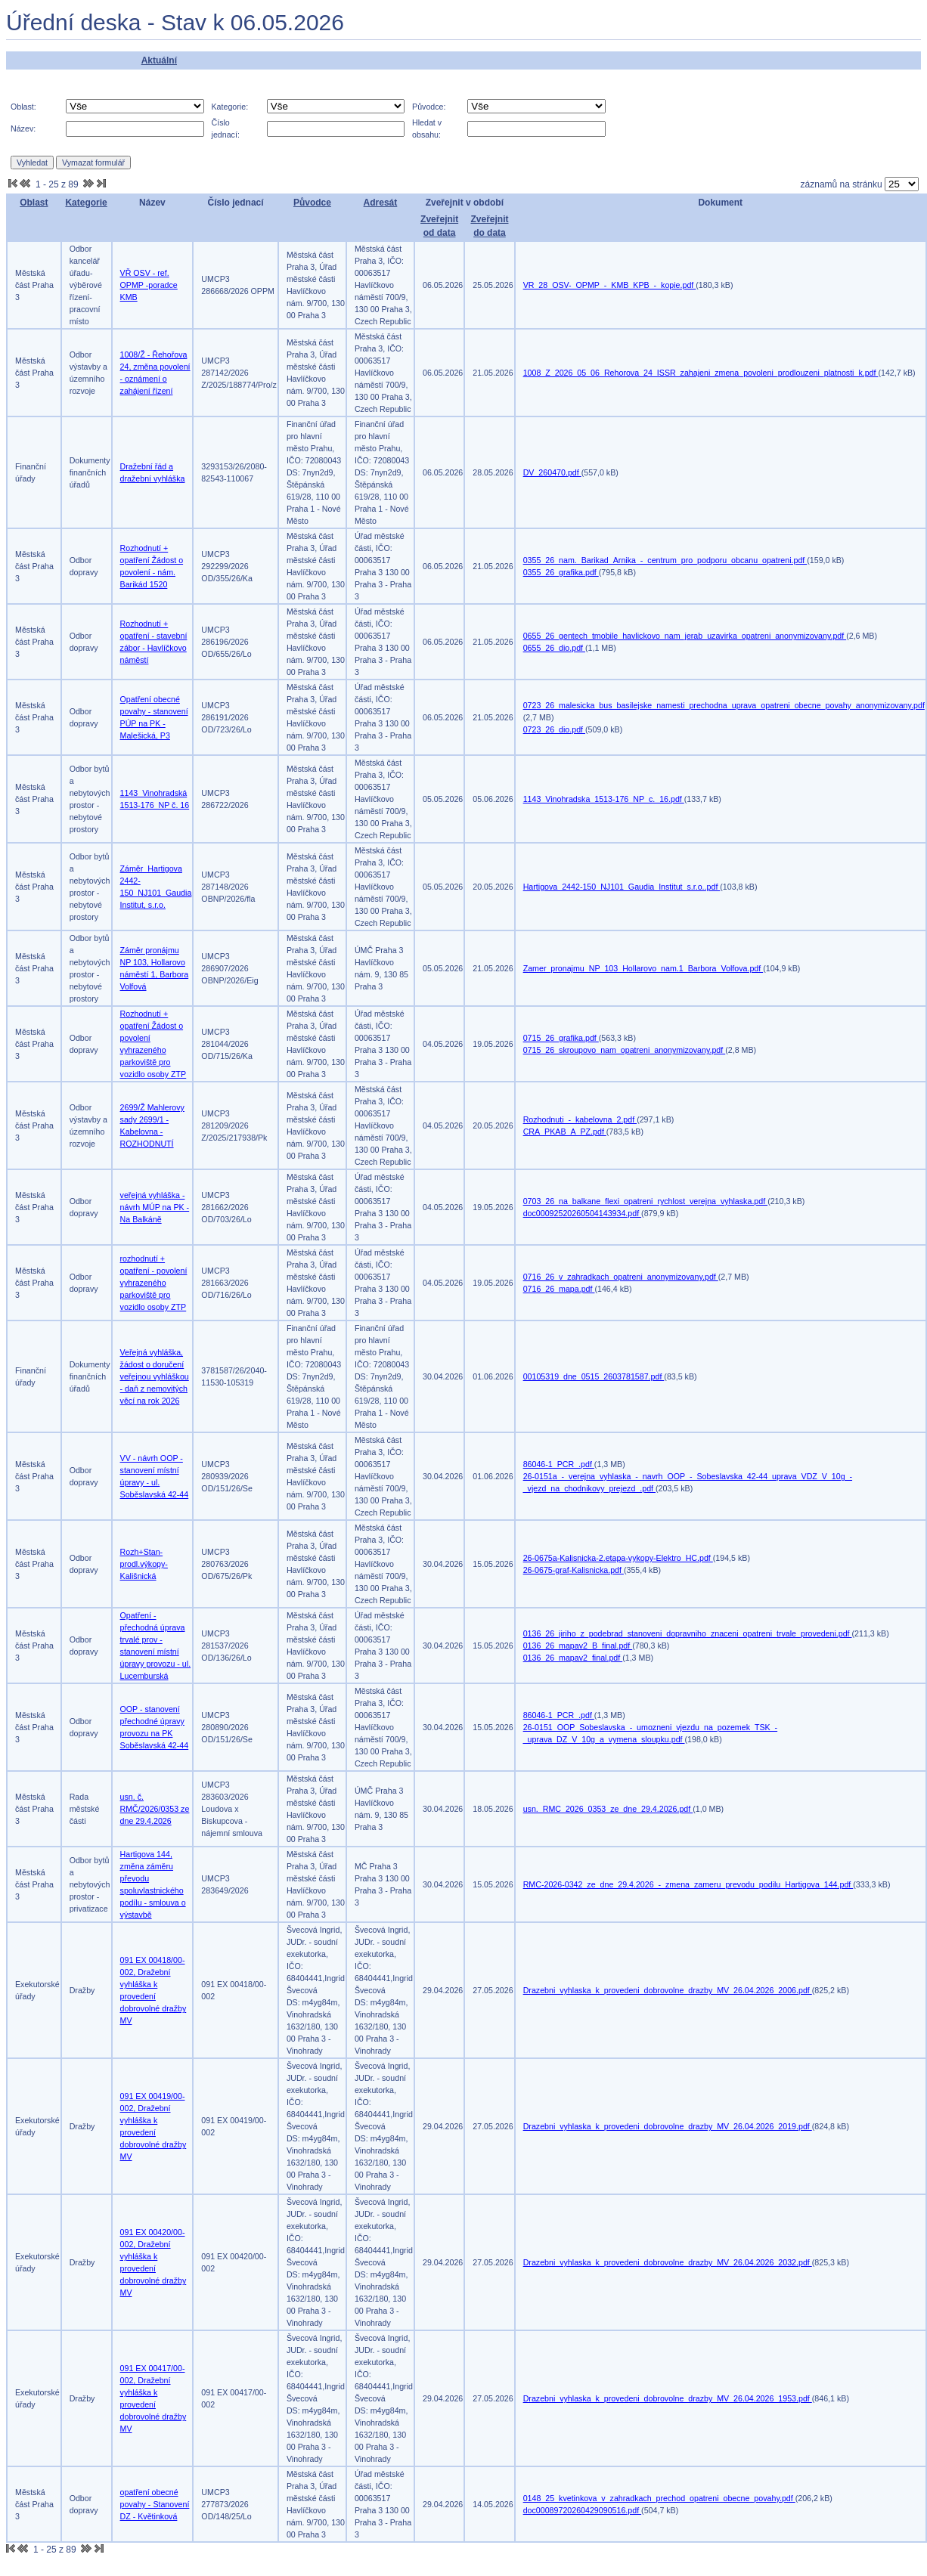 This screenshot has width=927, height=2576. Describe the element at coordinates (724, 705) in the screenshot. I see `0723_26_malesicka_bus_basilejske_namesti_prechodna_uprava_opatreni_obecne_povahy_anonymizovany.pdf` at that location.